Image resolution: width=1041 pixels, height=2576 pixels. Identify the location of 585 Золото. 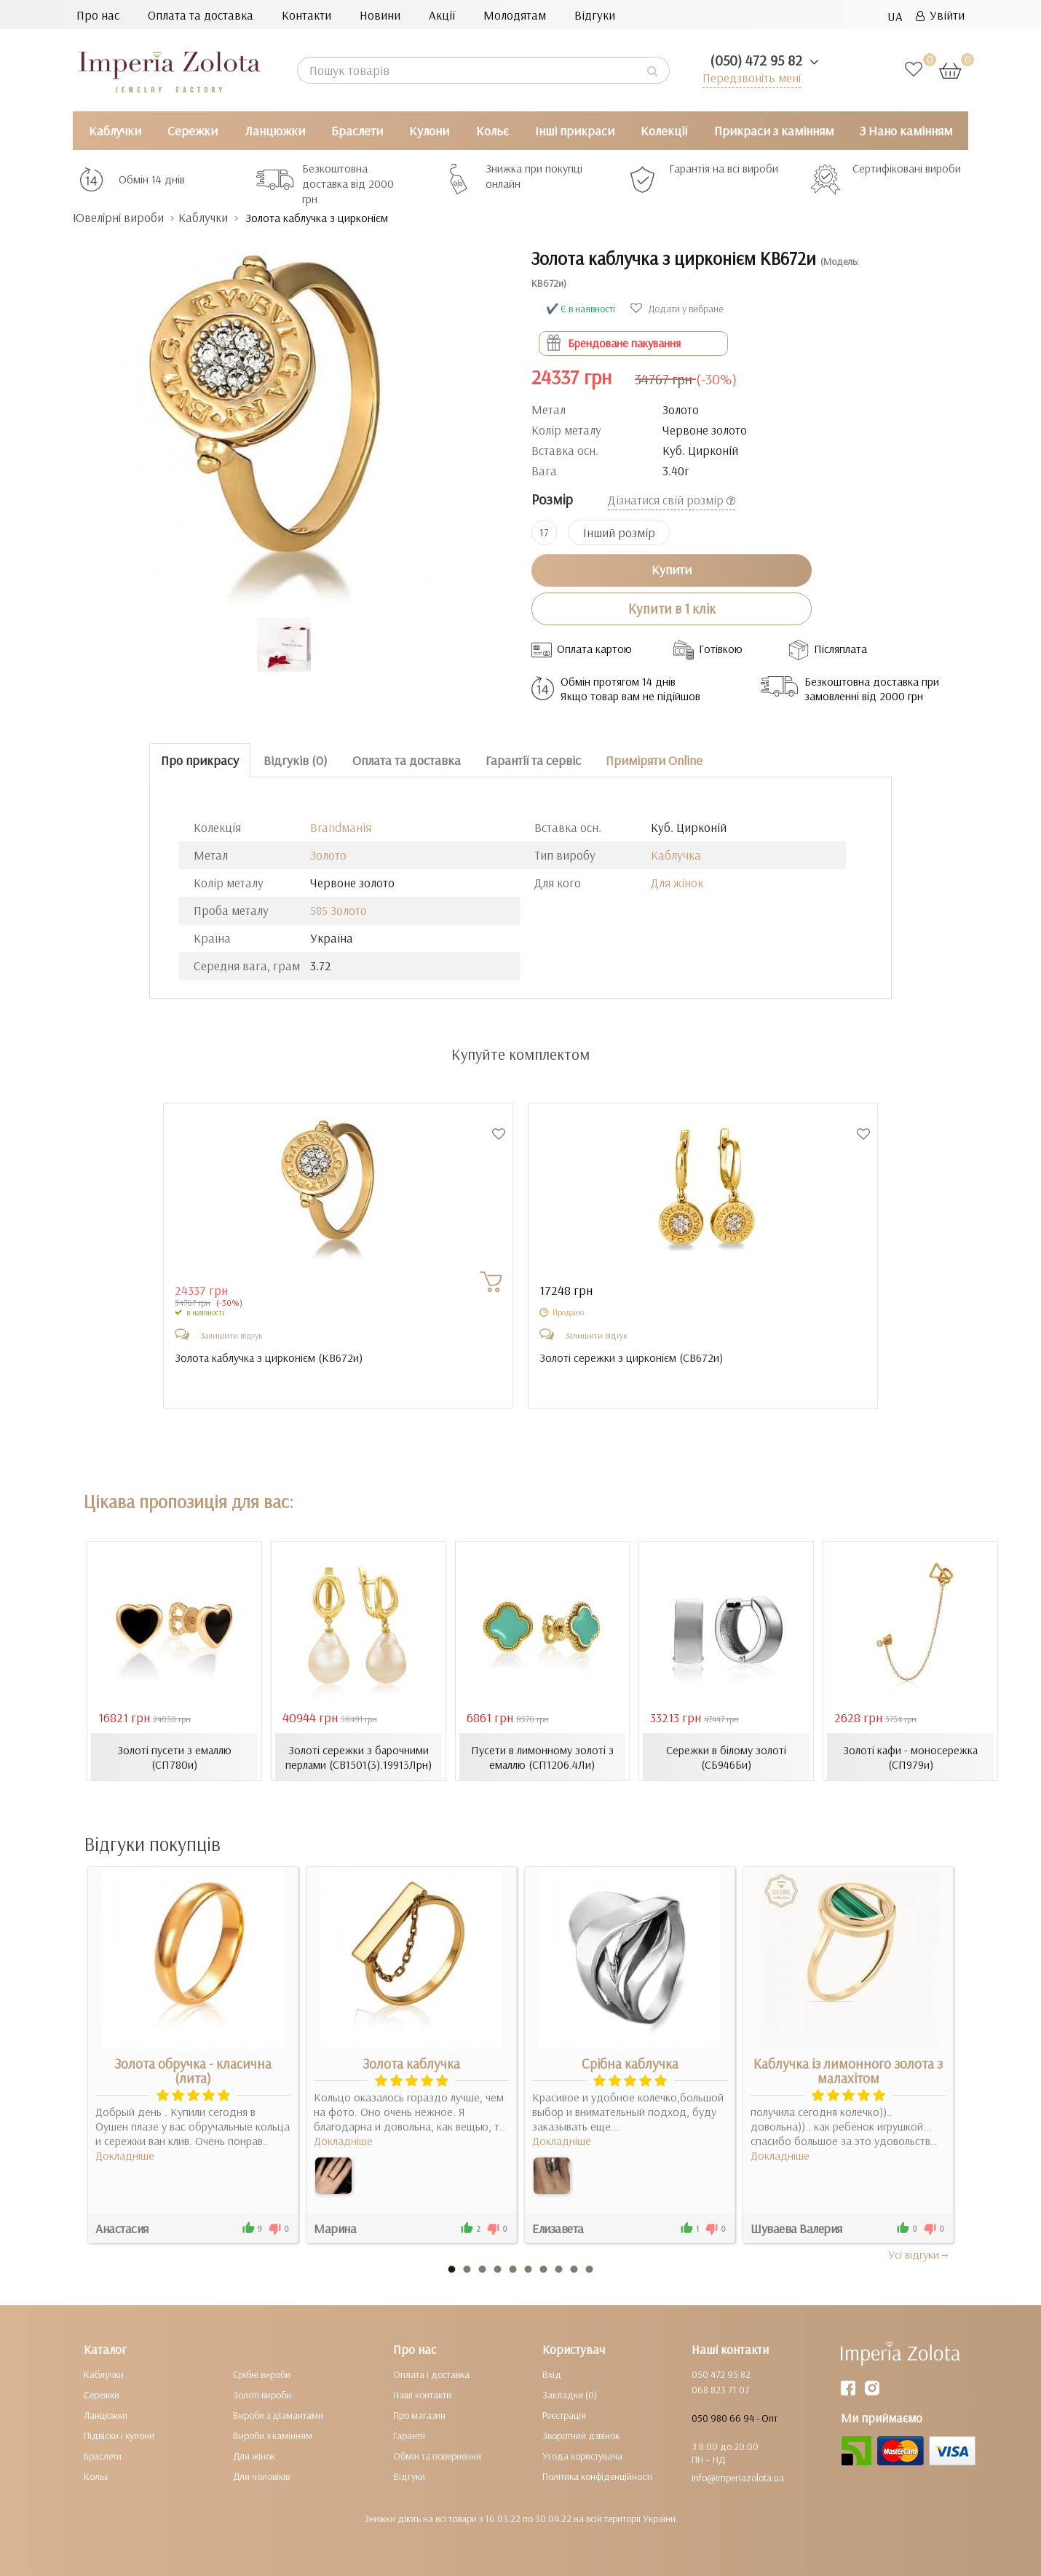
(338, 910).